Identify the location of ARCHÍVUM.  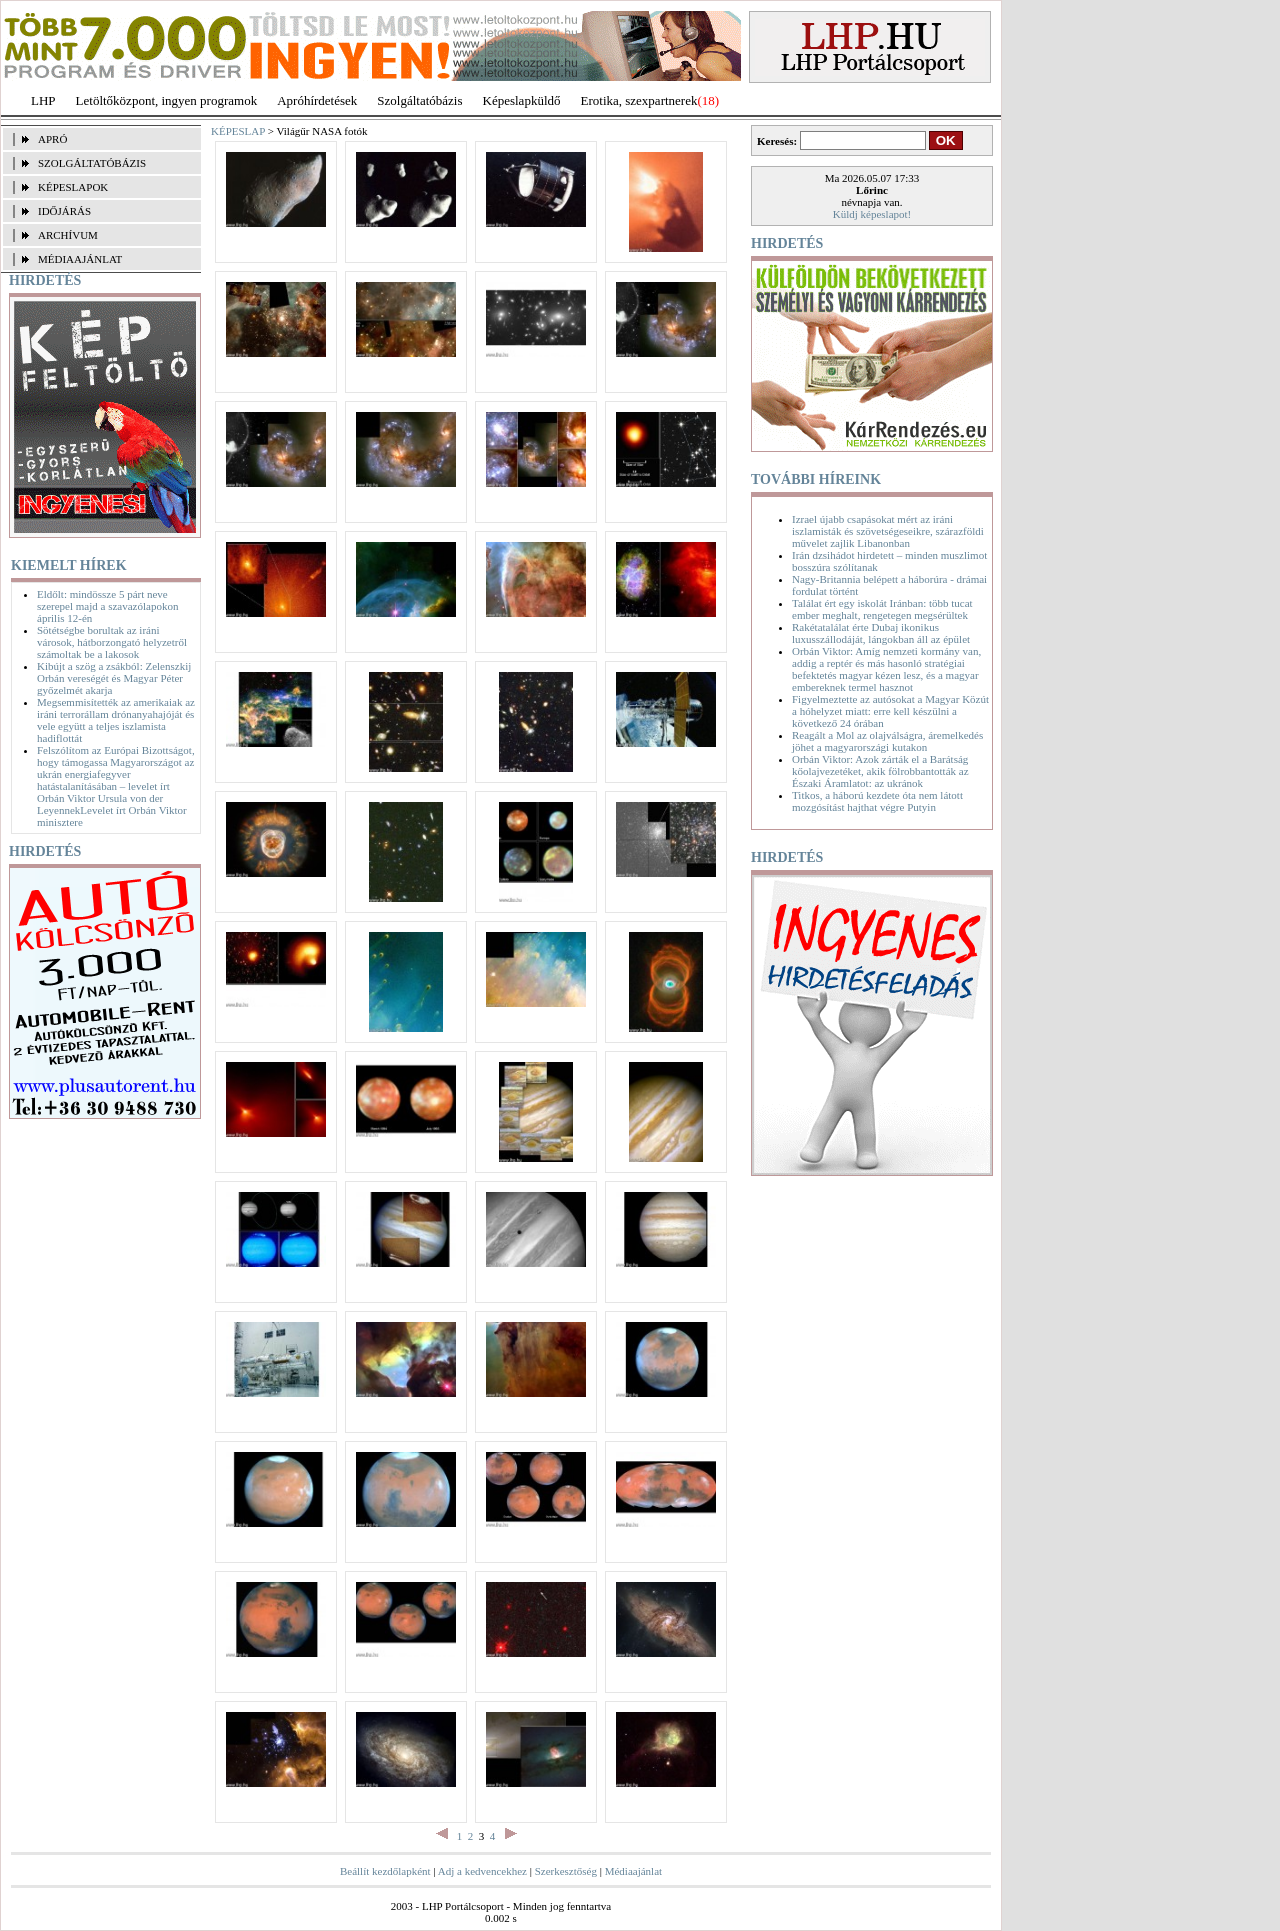
(68, 235).